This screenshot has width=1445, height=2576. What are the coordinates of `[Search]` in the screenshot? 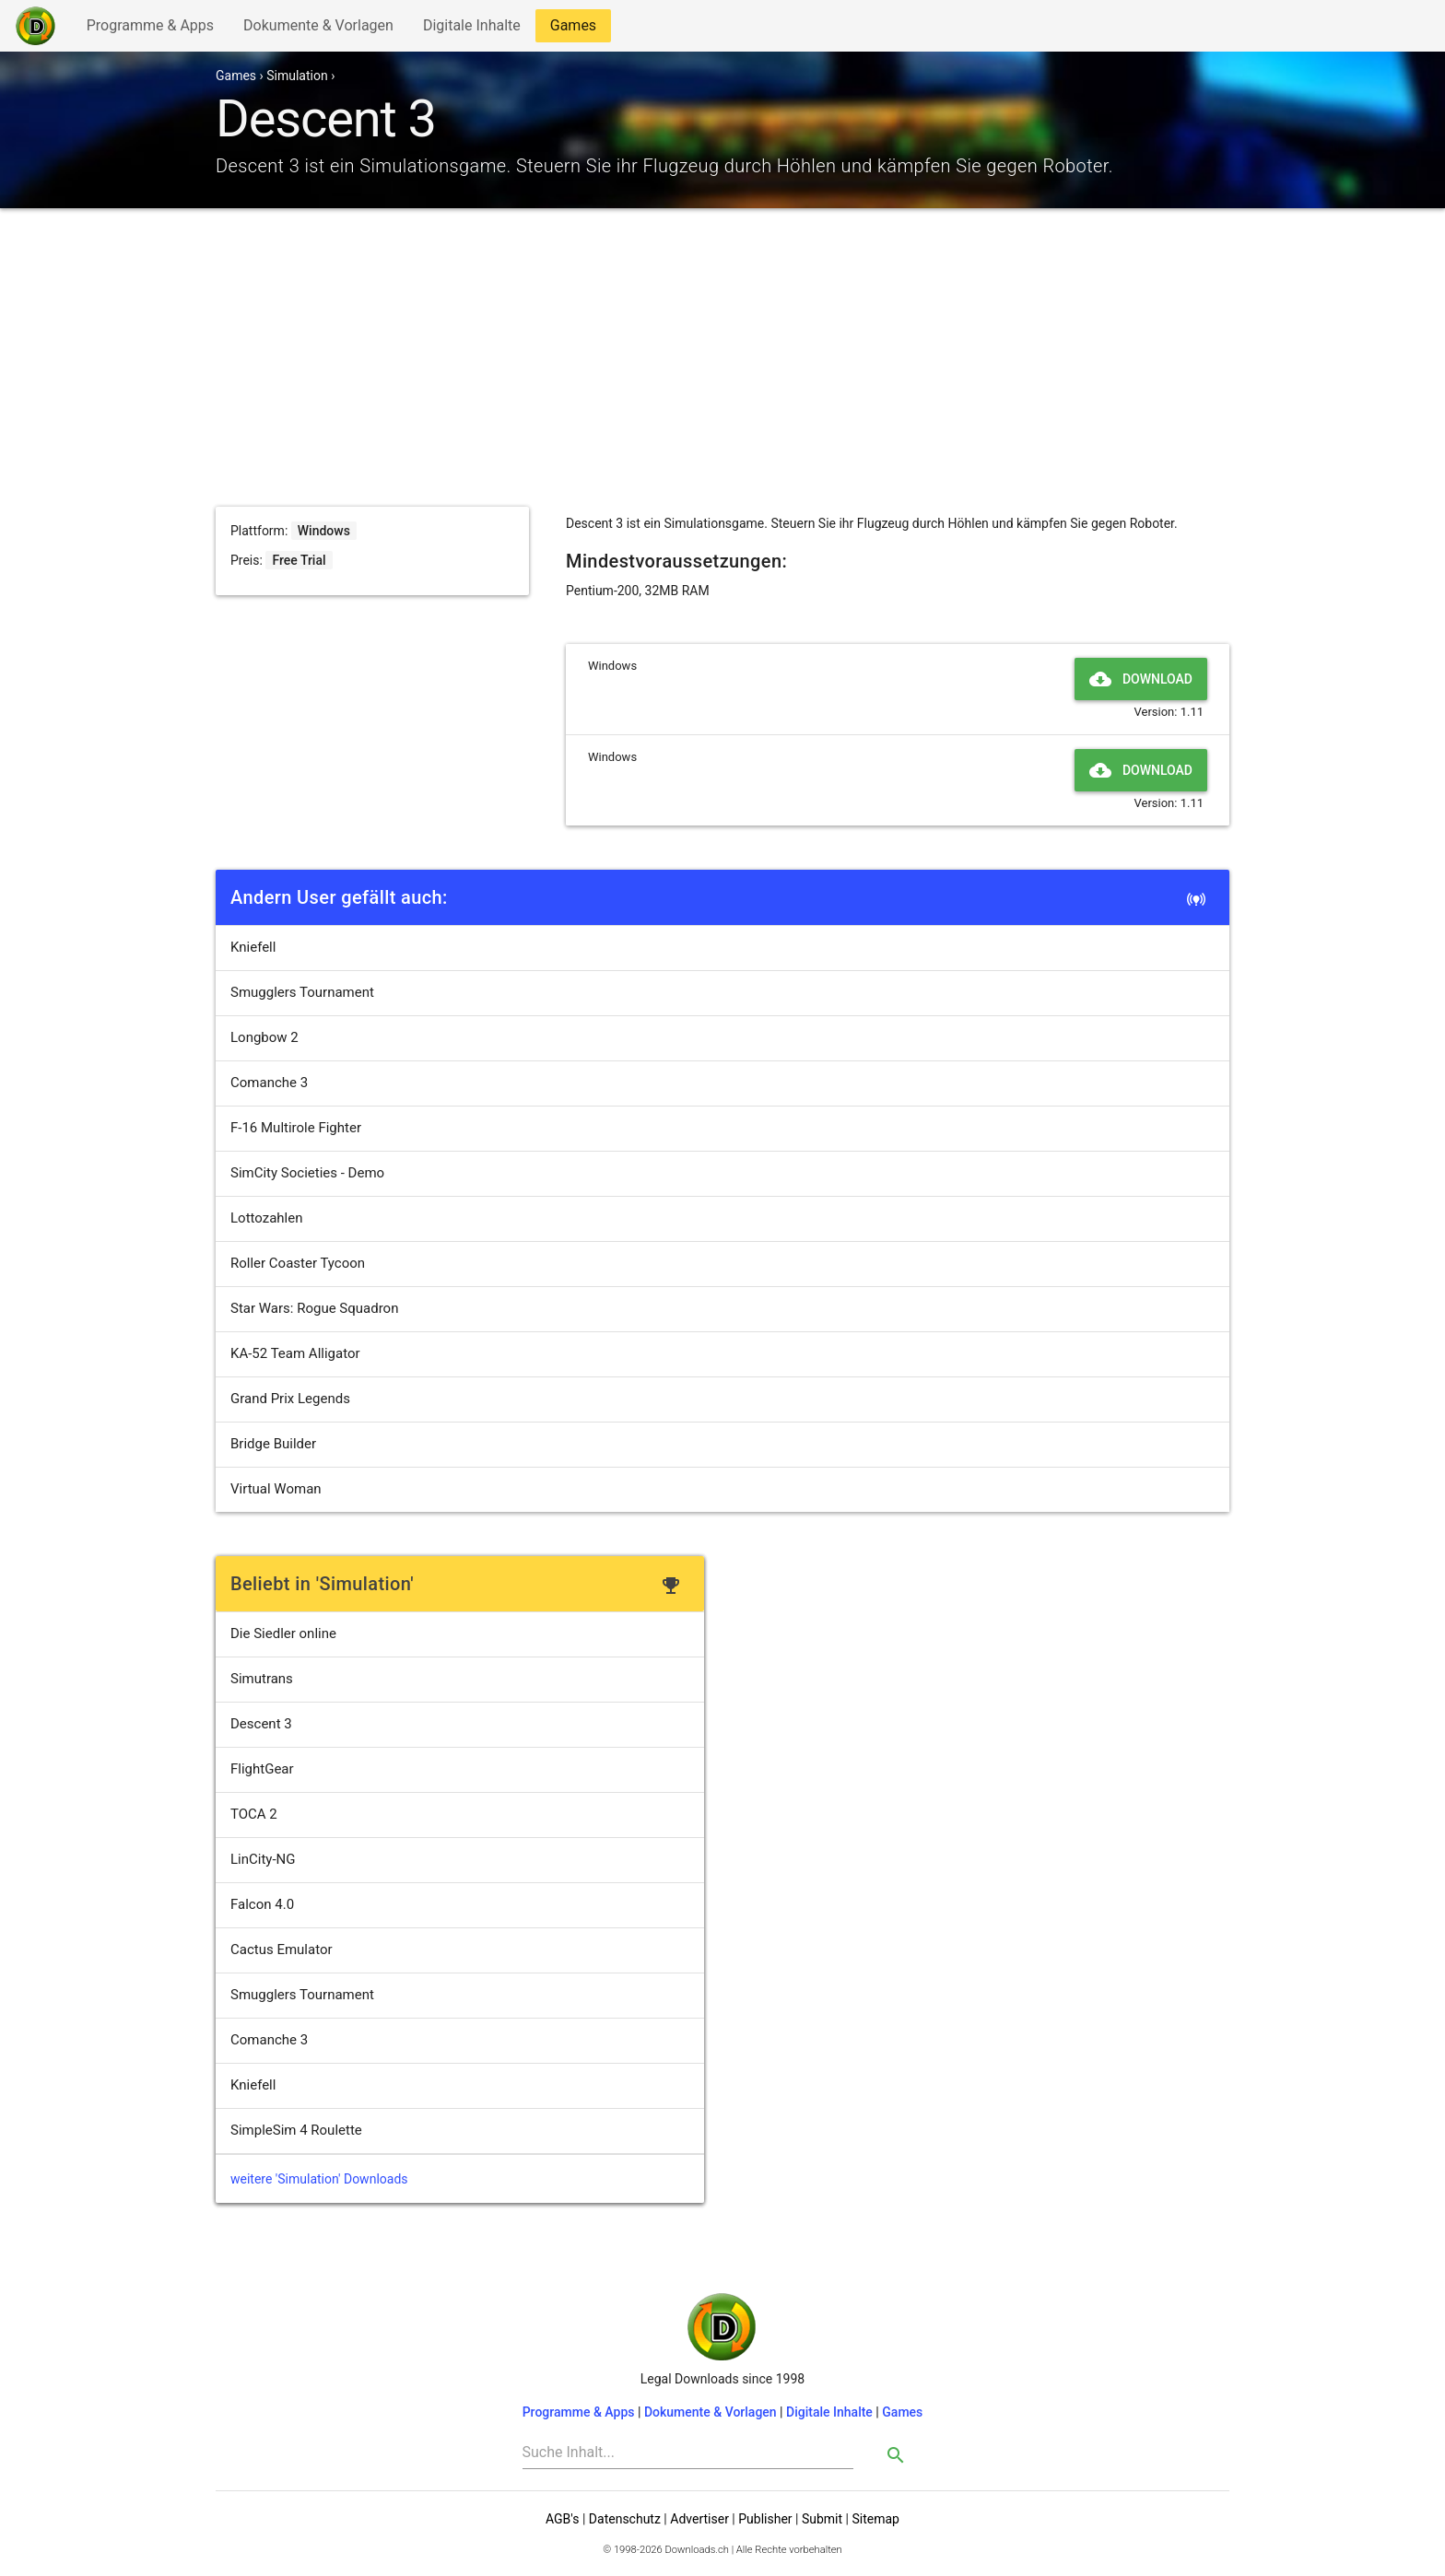 It's located at (688, 2452).